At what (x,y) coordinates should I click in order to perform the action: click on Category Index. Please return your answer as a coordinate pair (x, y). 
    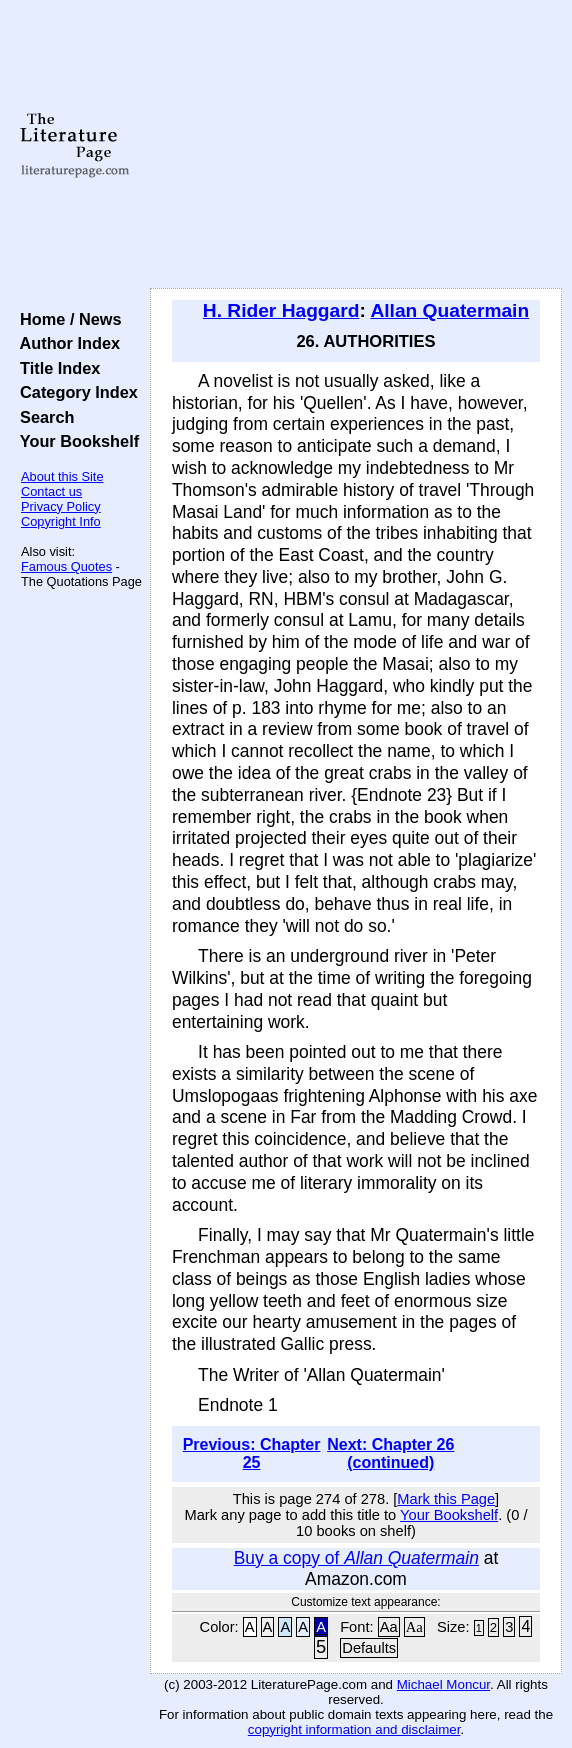
    Looking at the image, I should click on (74, 392).